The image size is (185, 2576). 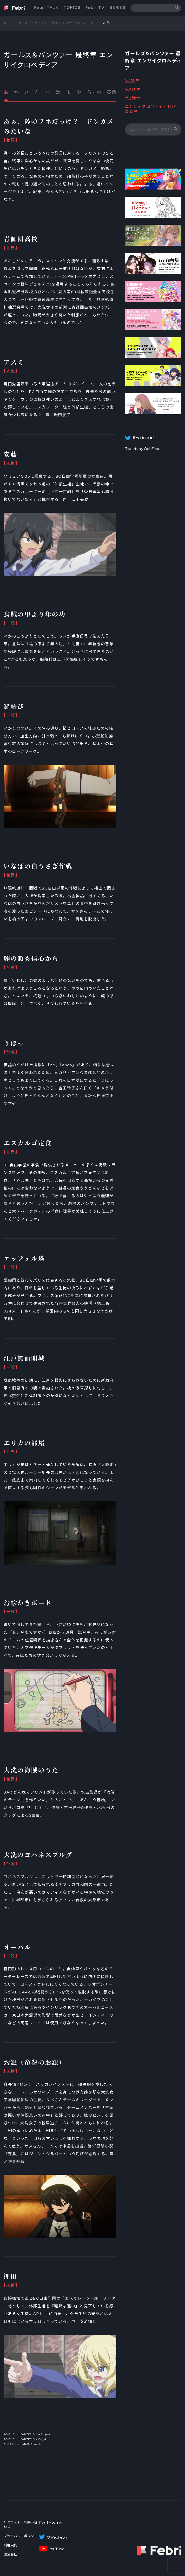 I want to click on 第2話, so click(x=130, y=89).